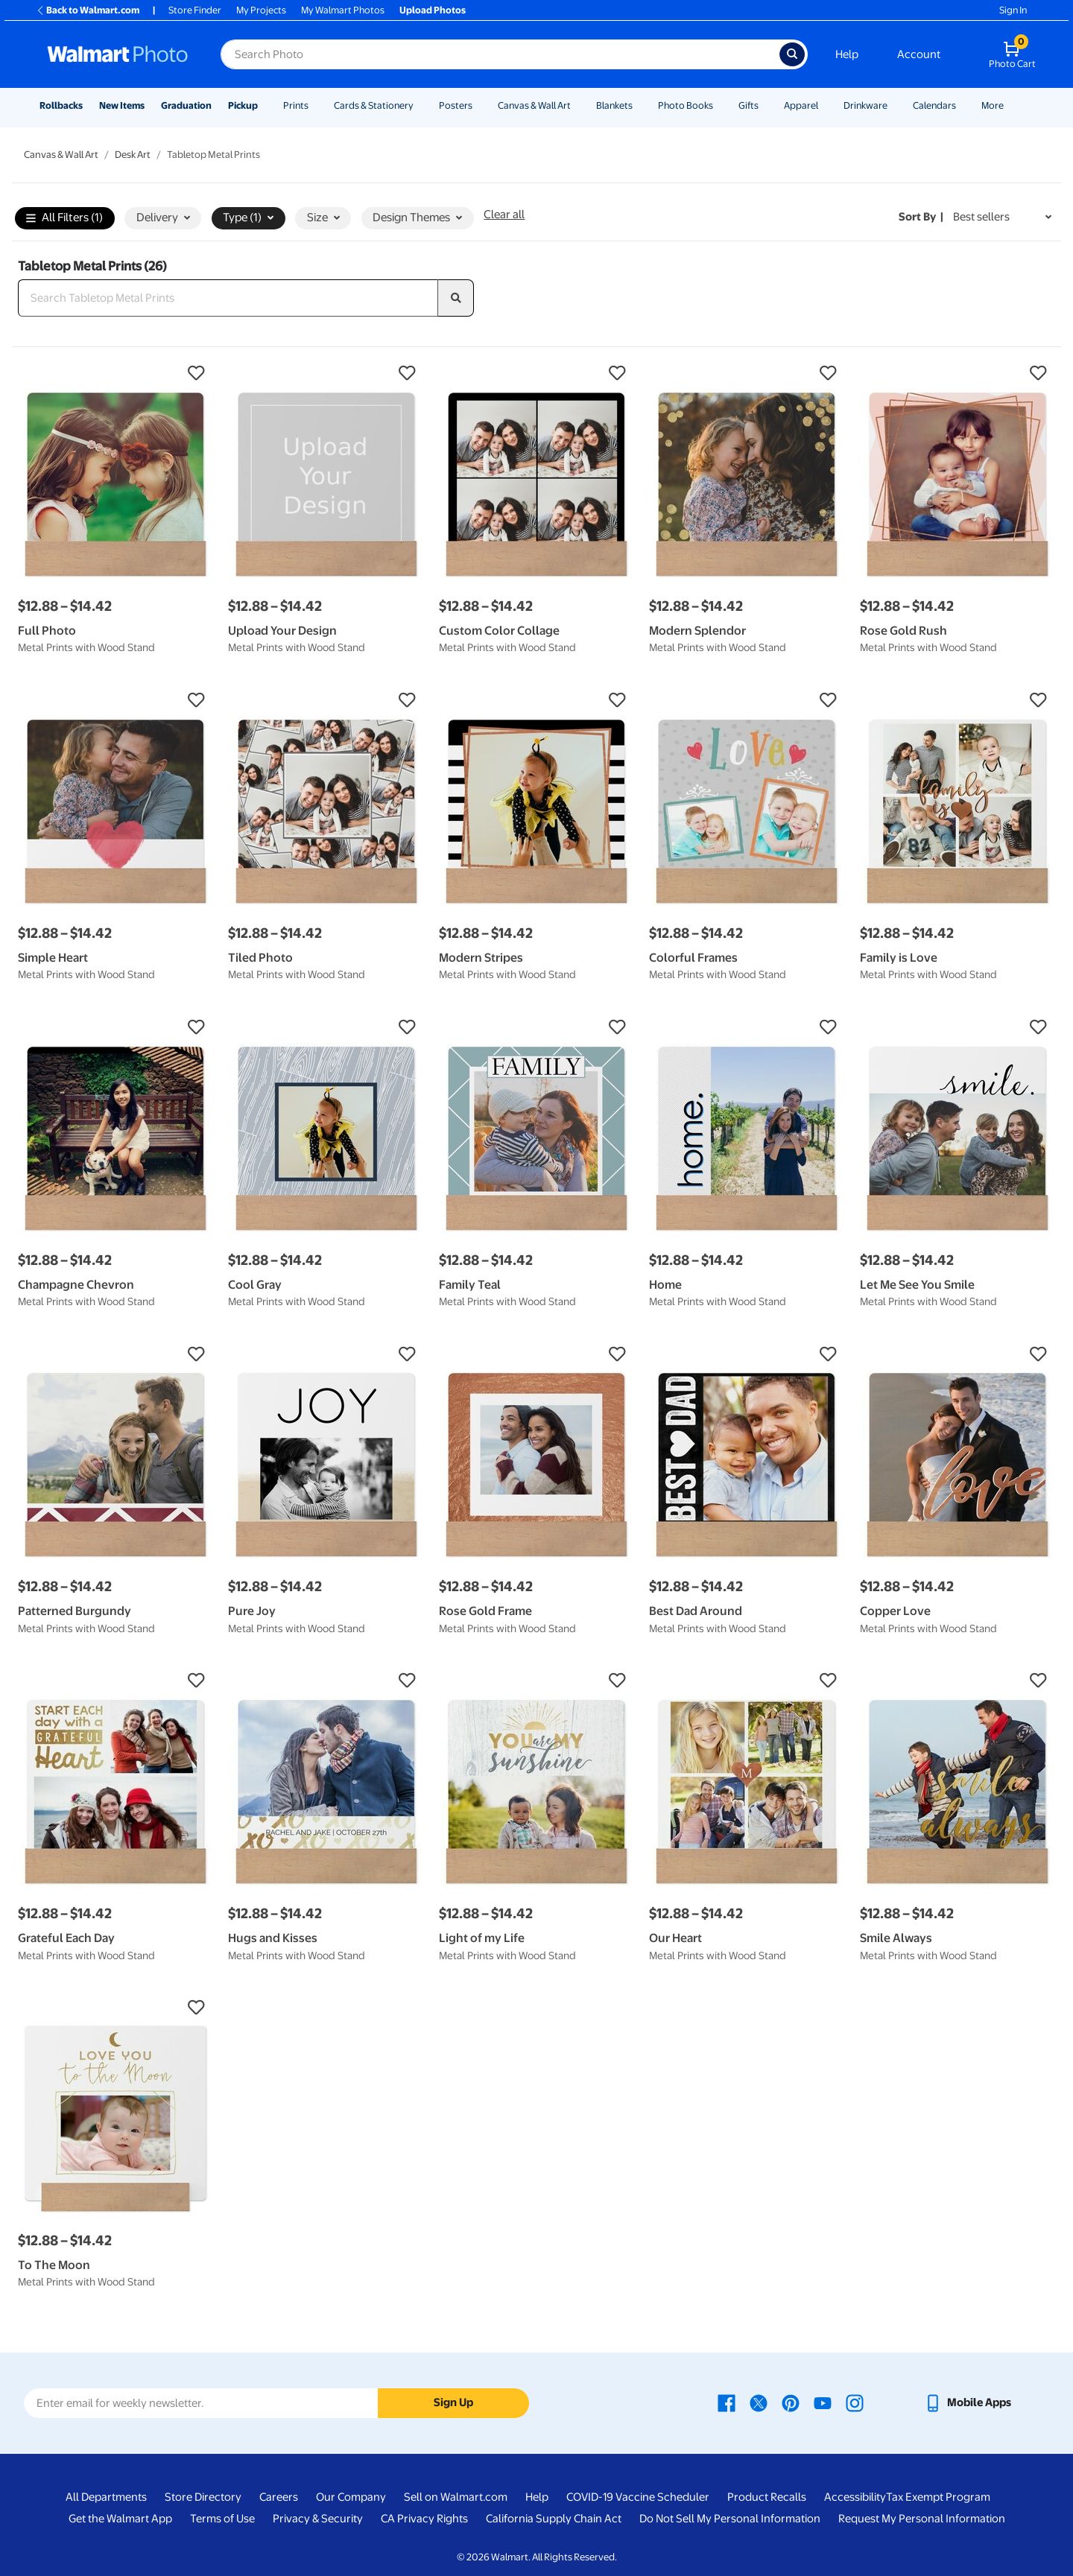 The image size is (1073, 2576). Describe the element at coordinates (824, 105) in the screenshot. I see `[Show submenu of Apparel]` at that location.